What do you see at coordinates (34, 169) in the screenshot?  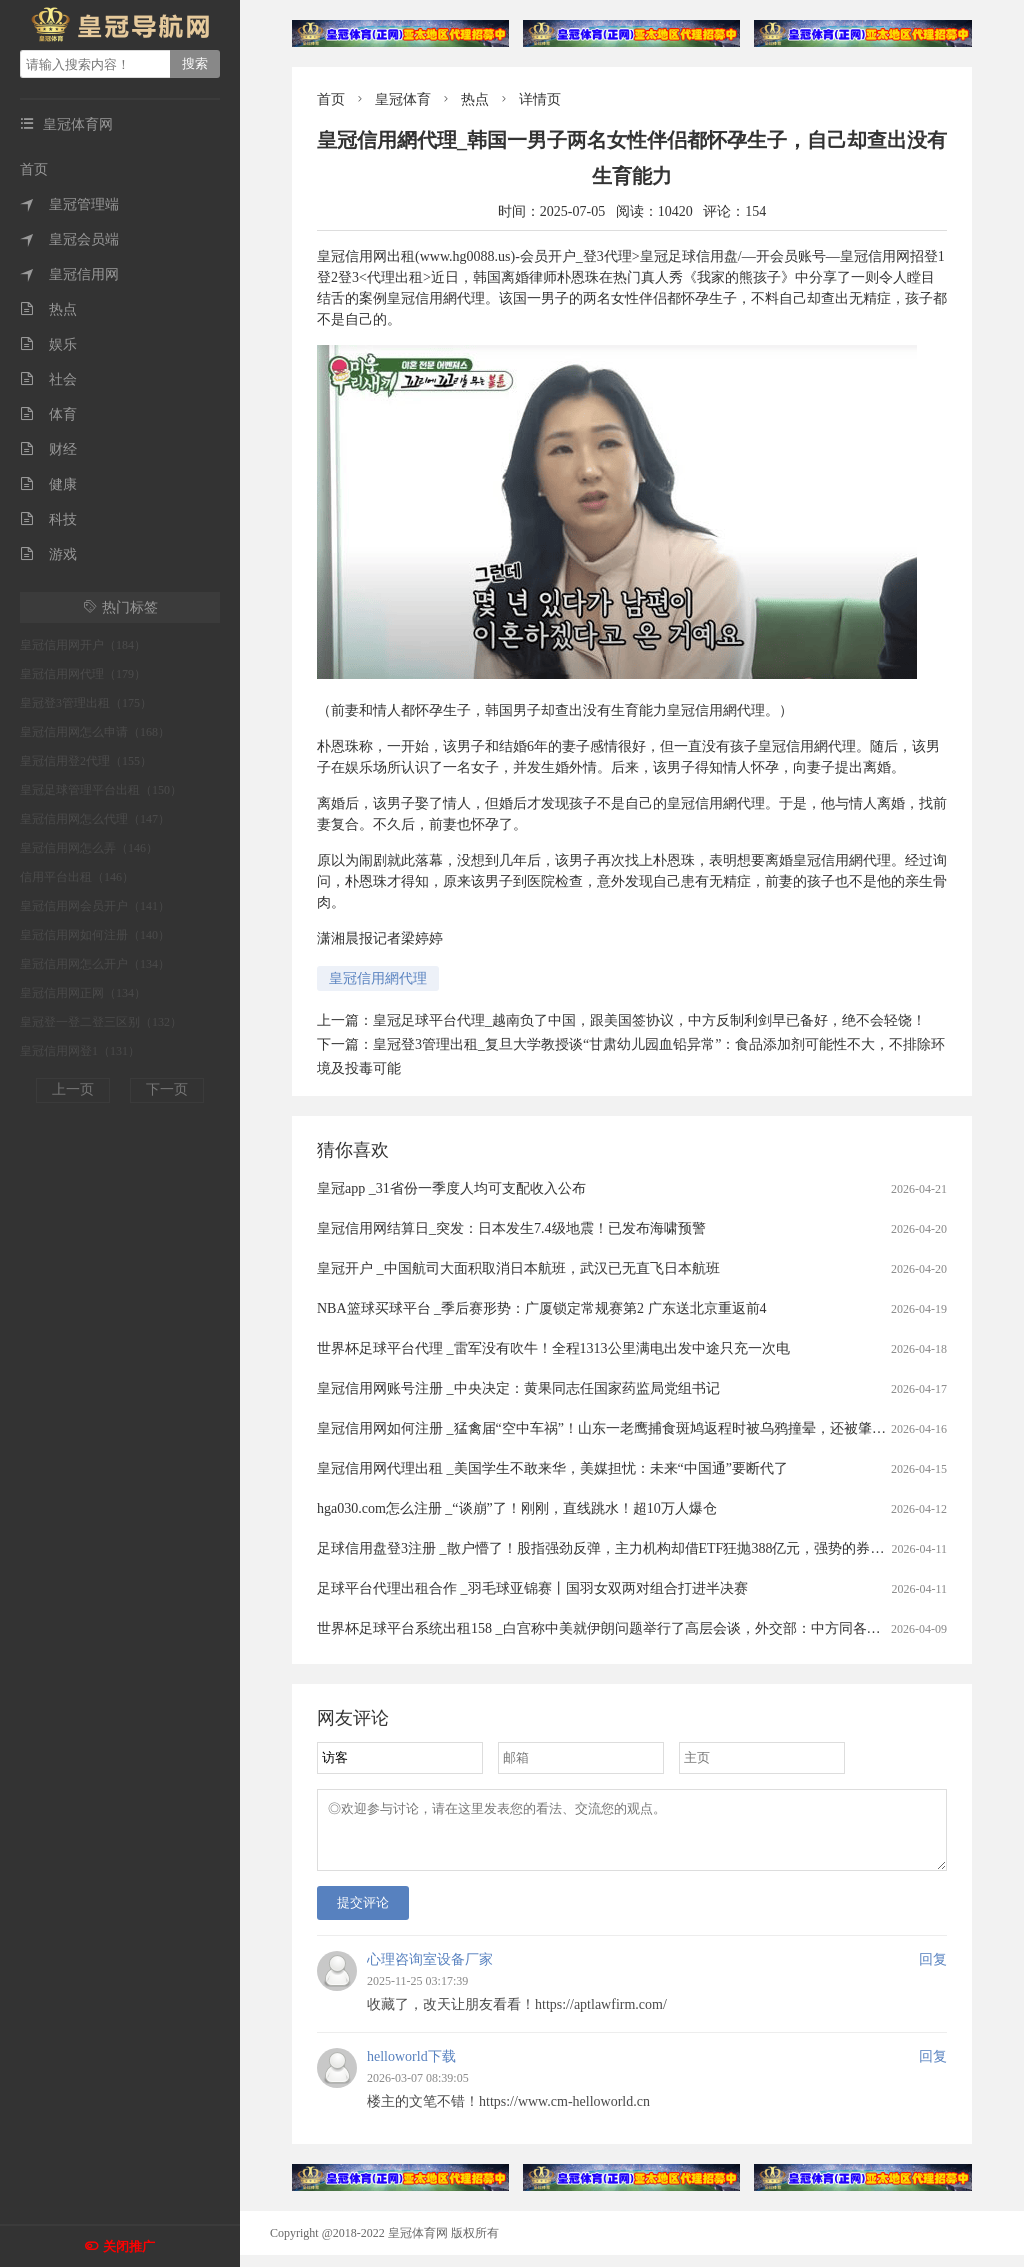 I see `首页` at bounding box center [34, 169].